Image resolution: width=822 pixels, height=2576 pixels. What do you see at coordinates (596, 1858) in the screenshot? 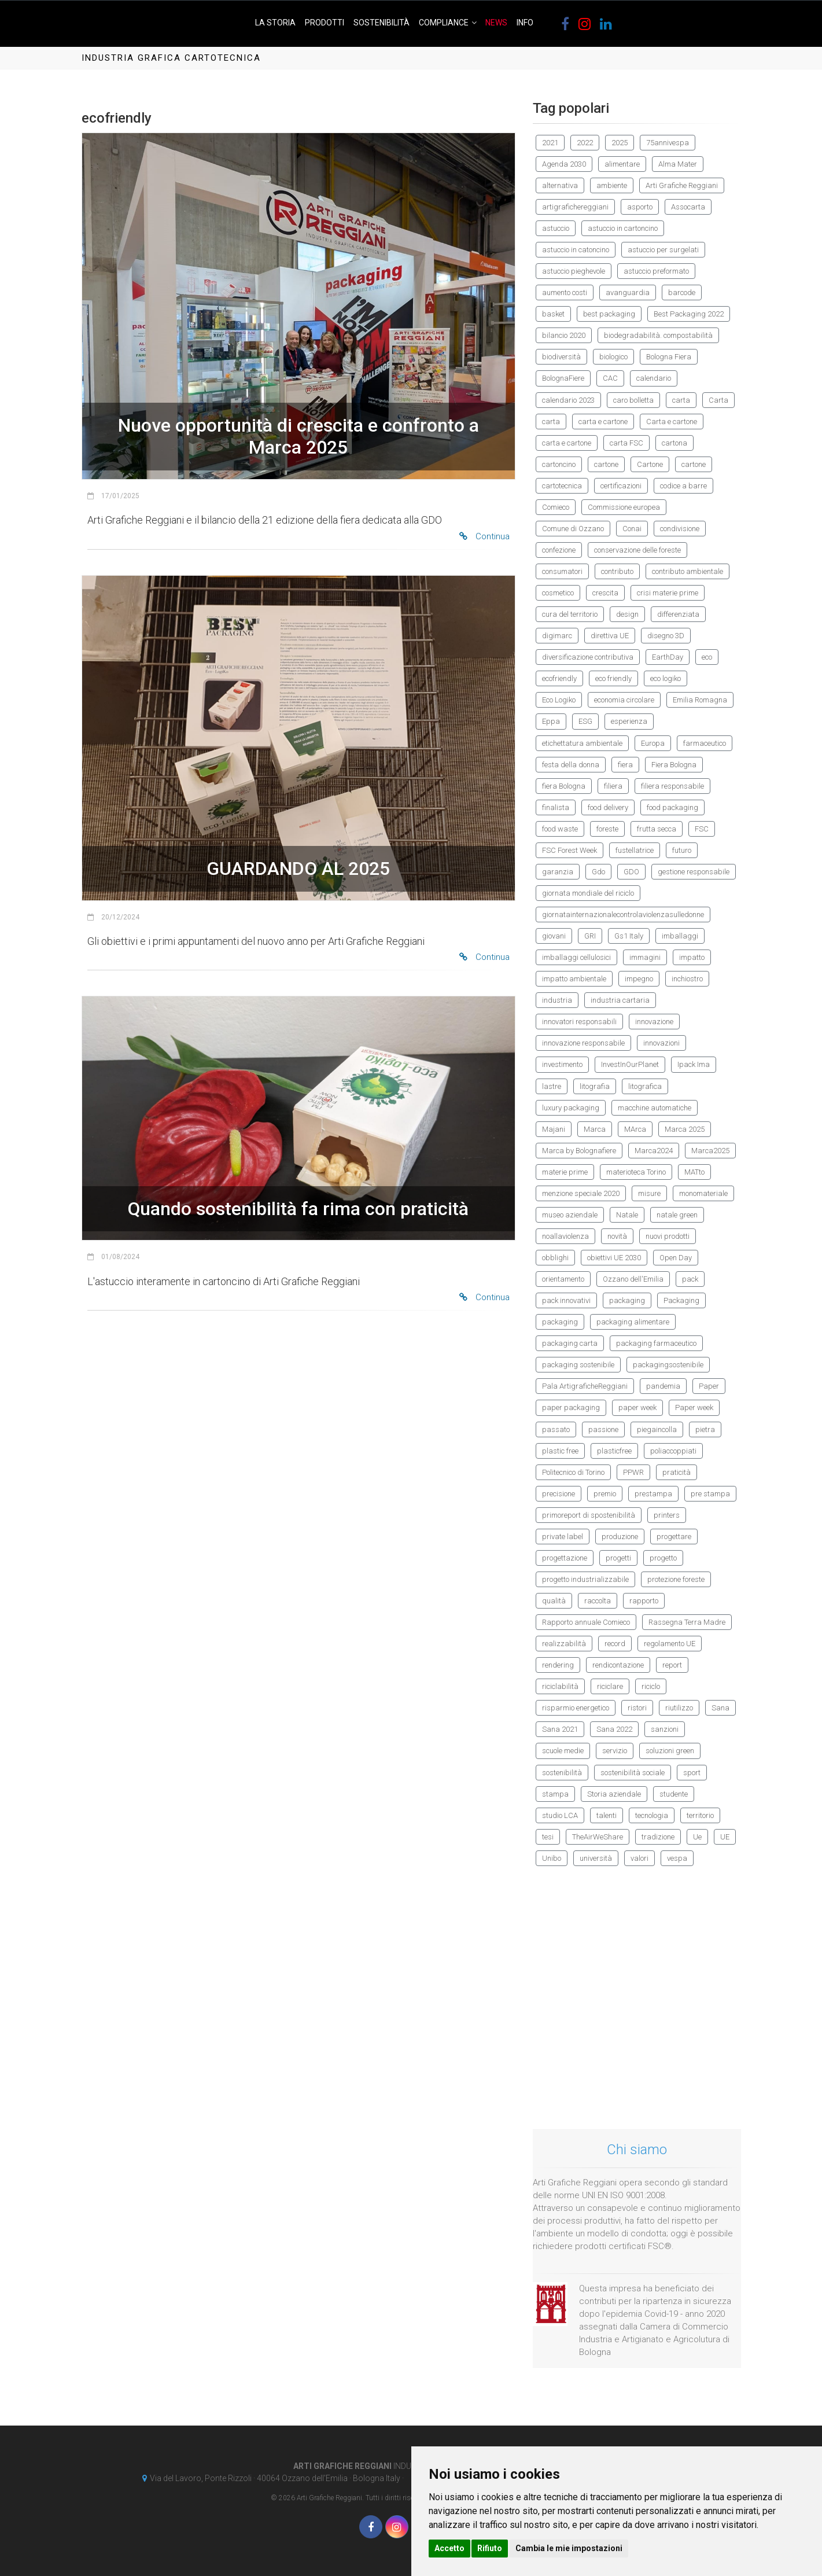
I see `università` at bounding box center [596, 1858].